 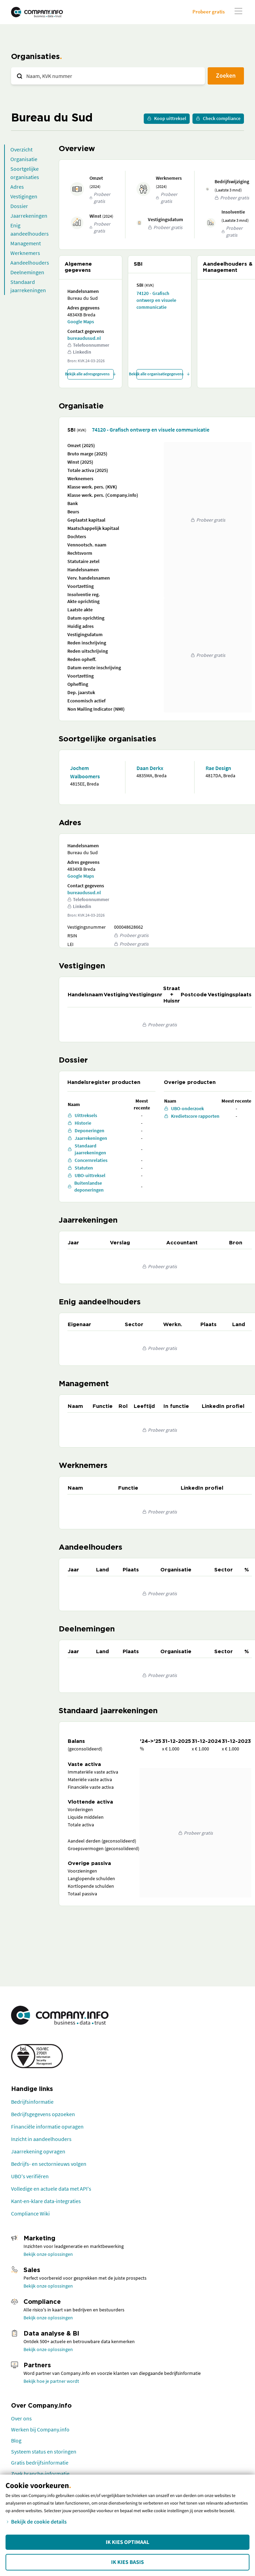 I want to click on Aandeelhouders, so click(x=29, y=262).